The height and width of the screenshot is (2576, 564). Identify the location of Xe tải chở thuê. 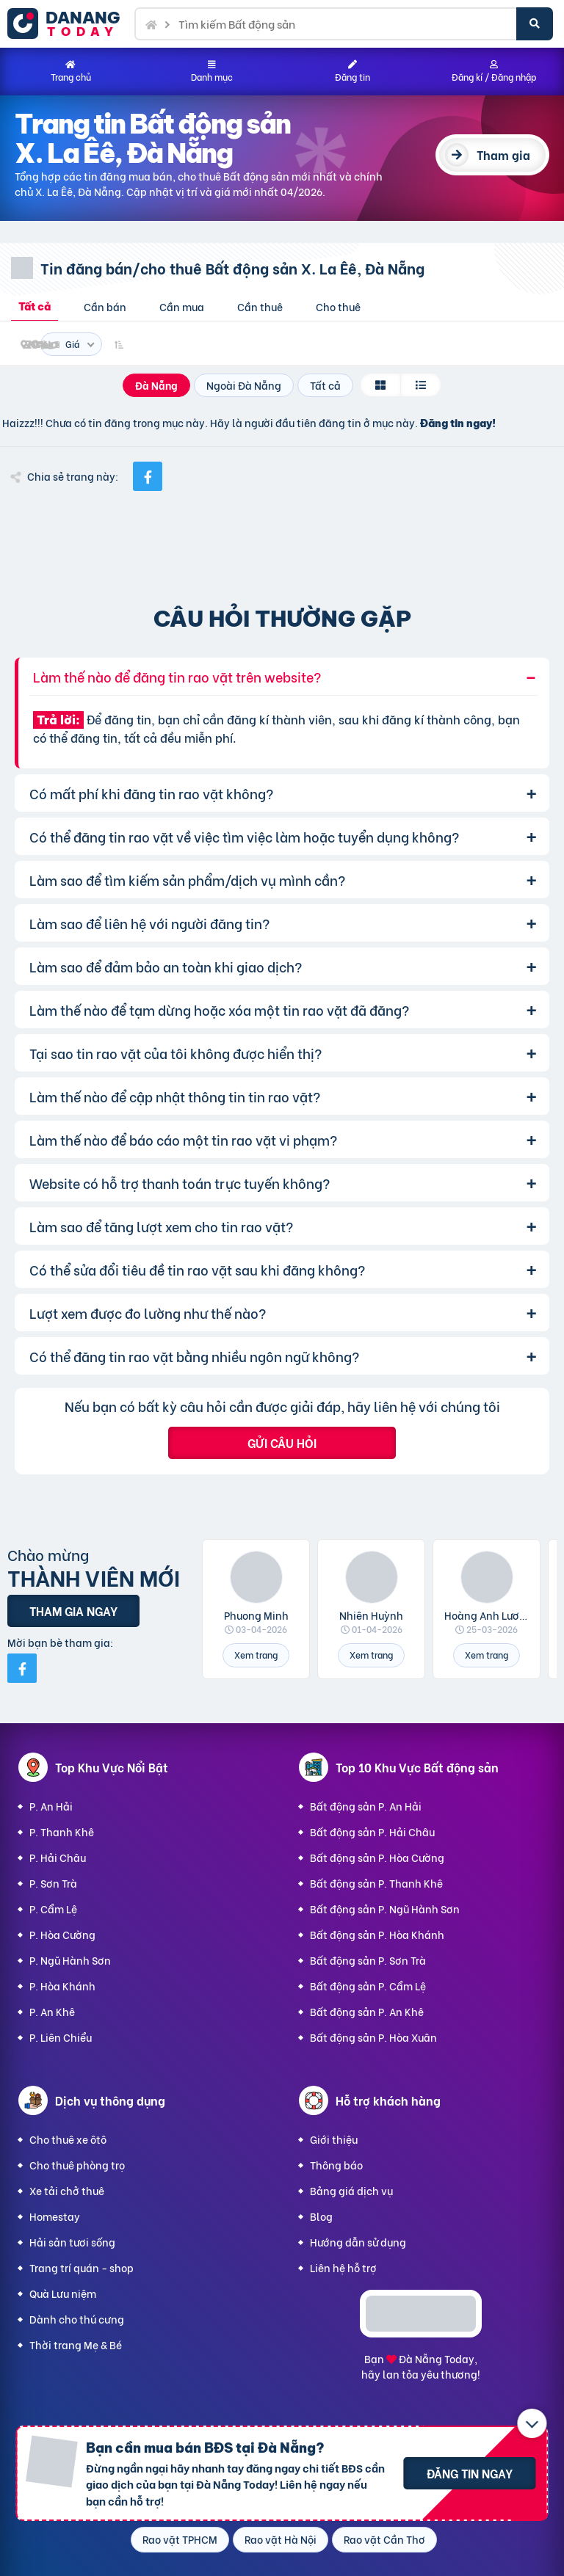
(66, 2190).